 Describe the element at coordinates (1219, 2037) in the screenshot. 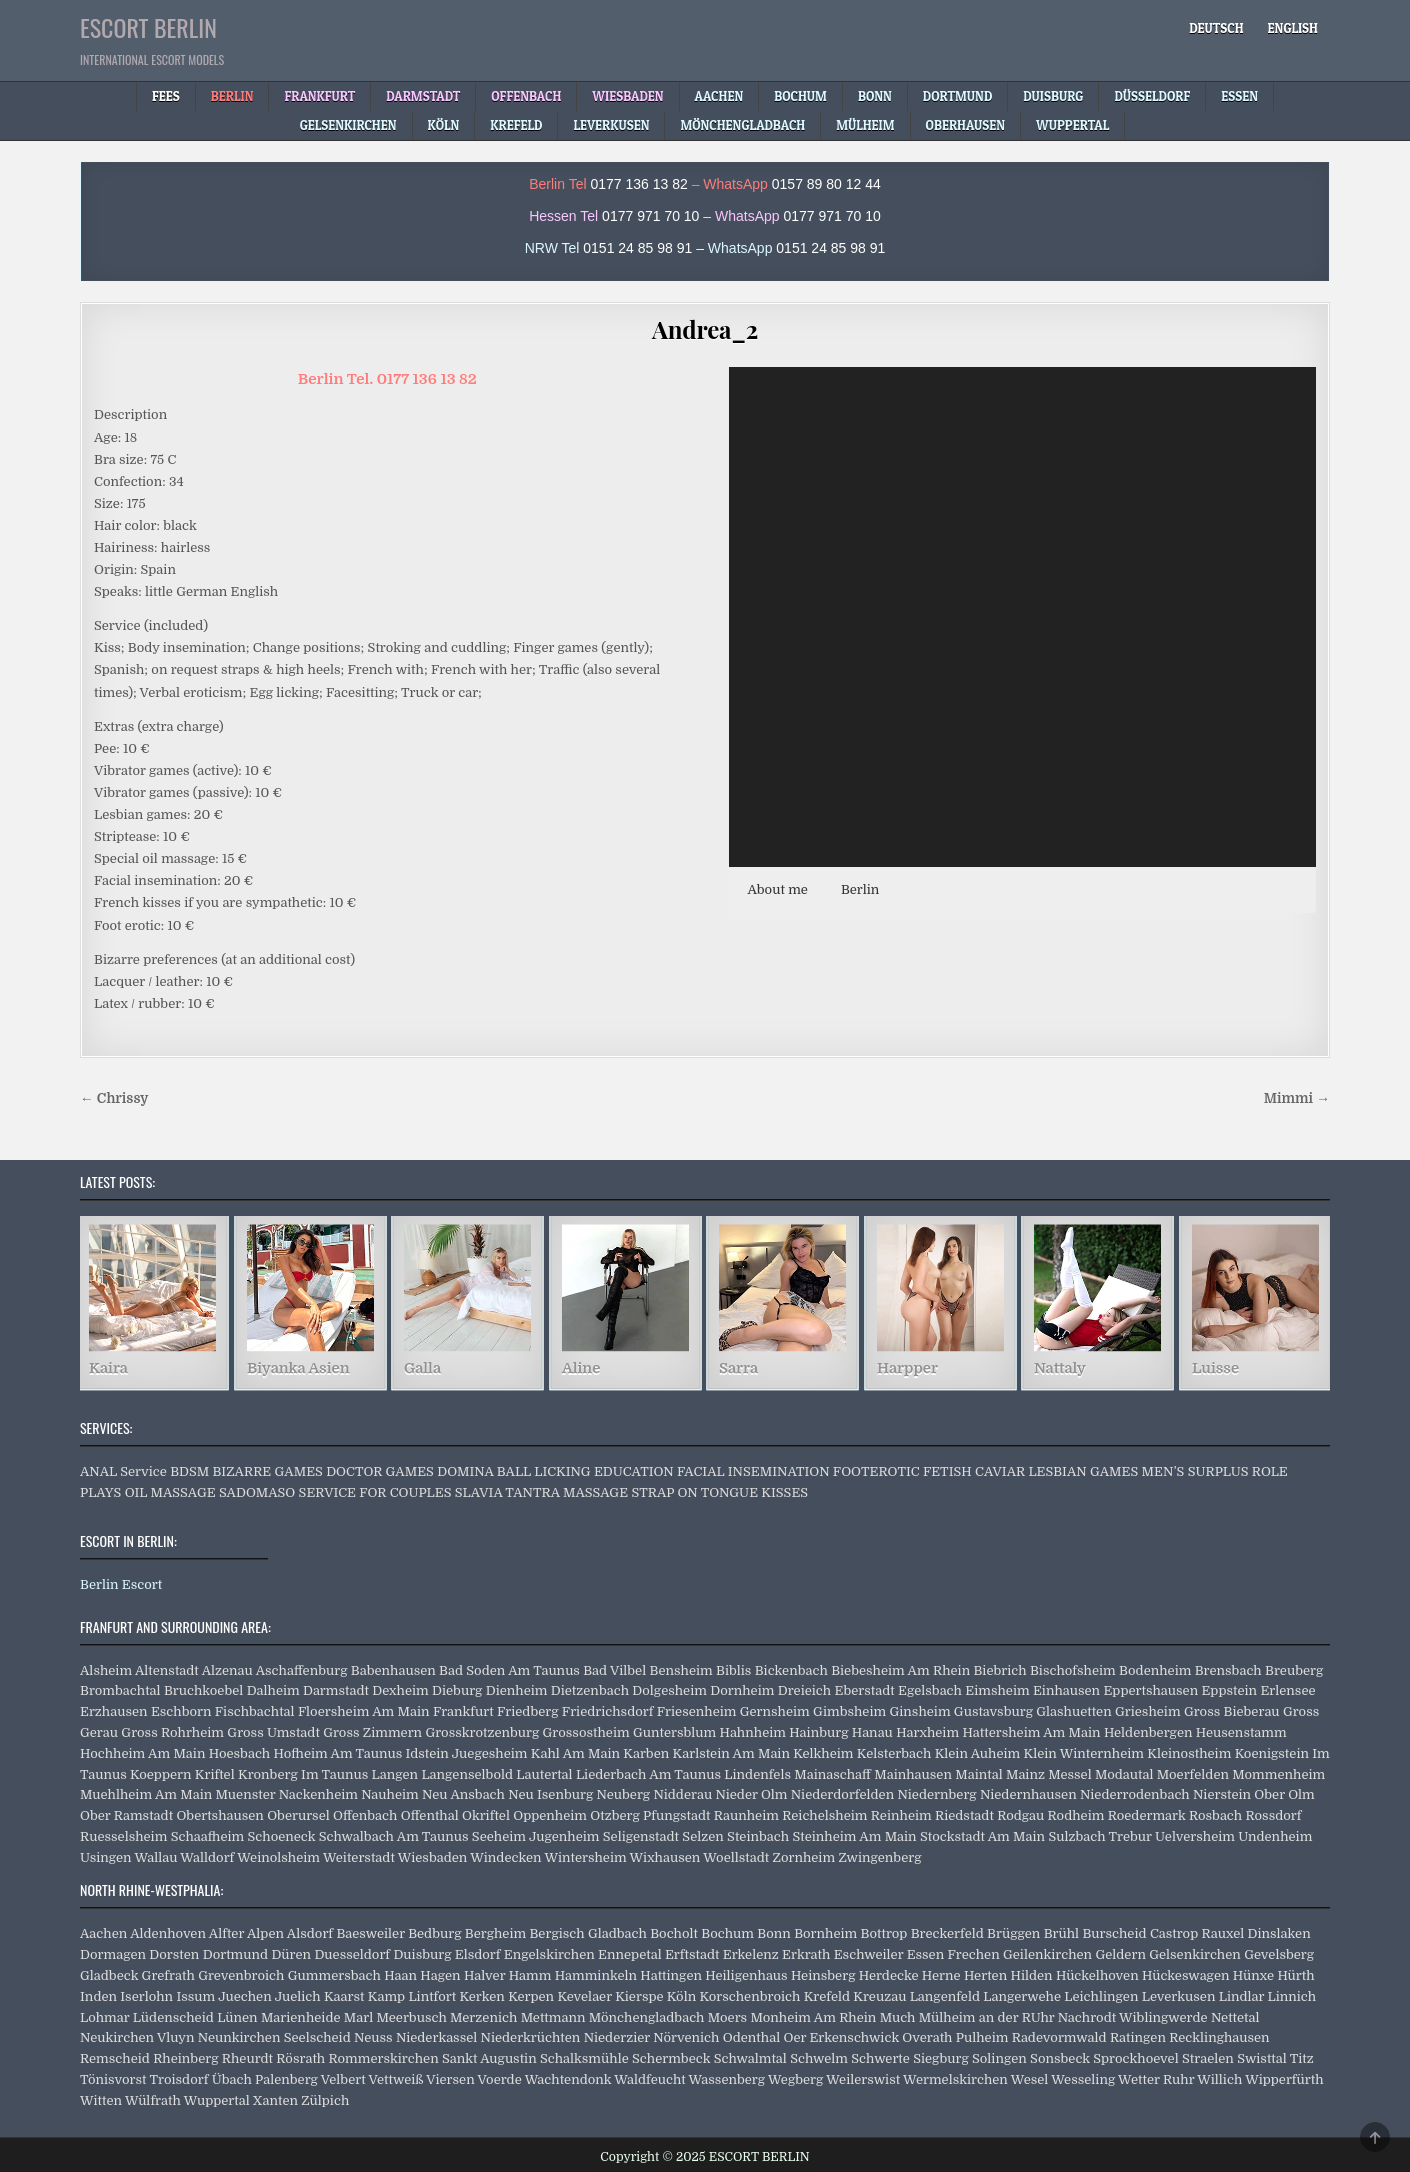

I see `Recklinghausen` at that location.